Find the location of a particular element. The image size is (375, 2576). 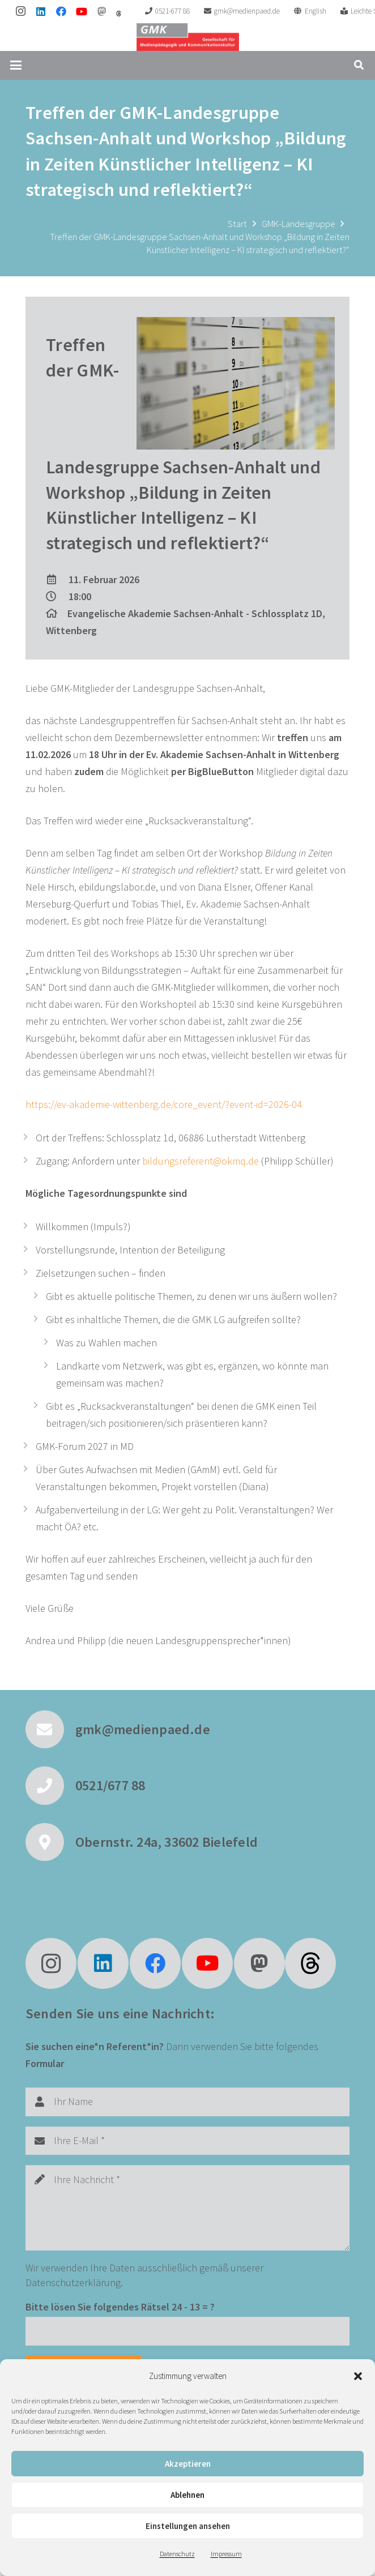

[Ihre E-Mail] is located at coordinates (187, 2140).